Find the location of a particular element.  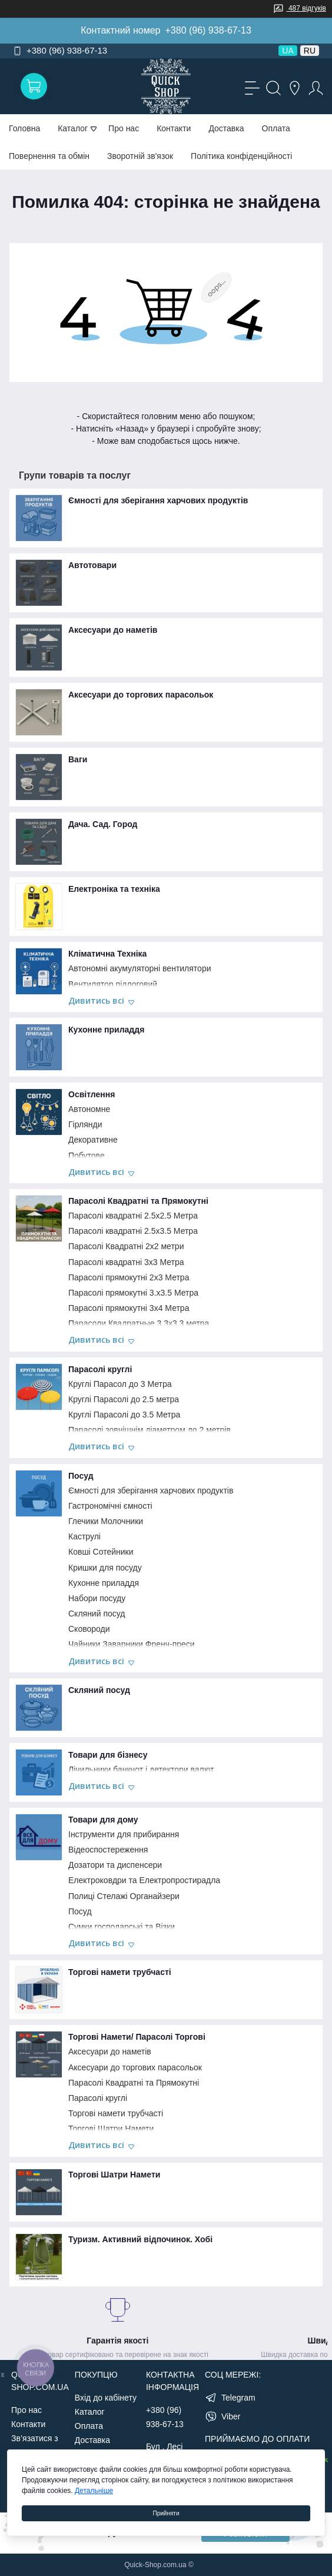

Кришки для посуду is located at coordinates (105, 1567).